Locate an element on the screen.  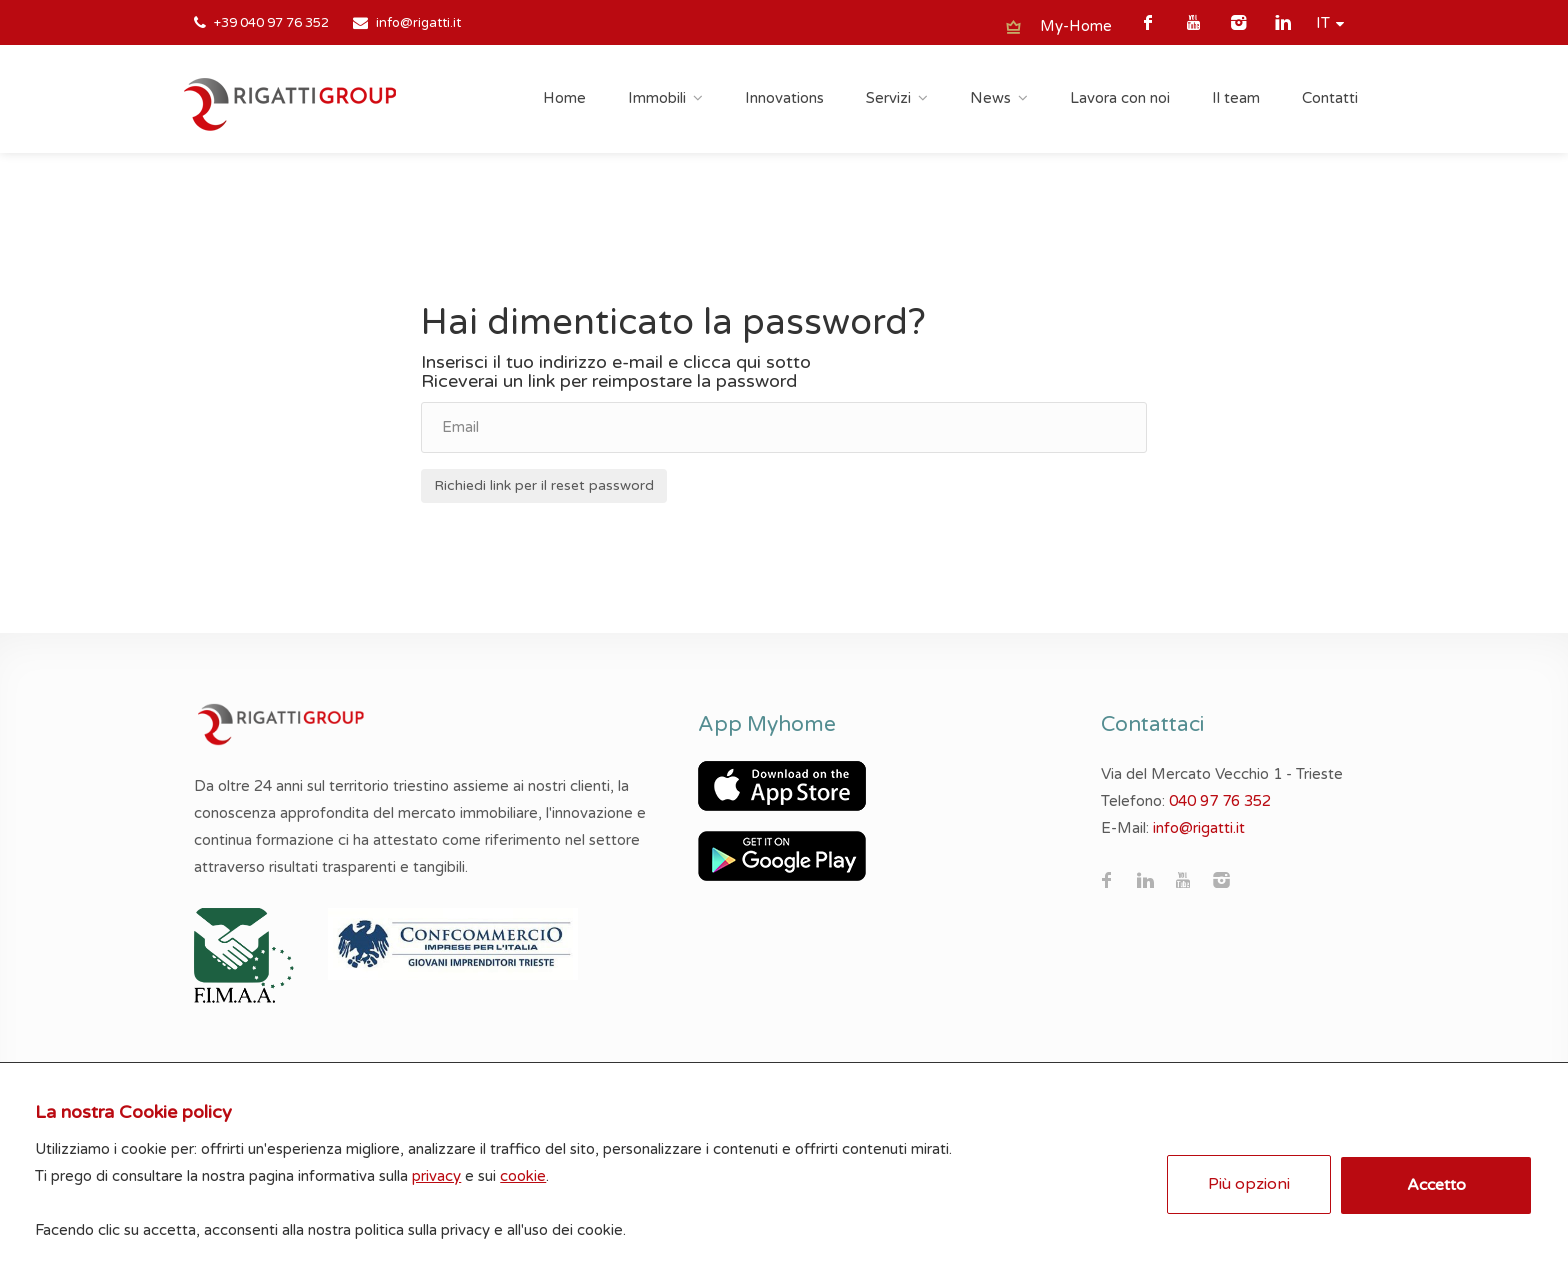
040 97 76 352 is located at coordinates (1220, 801).